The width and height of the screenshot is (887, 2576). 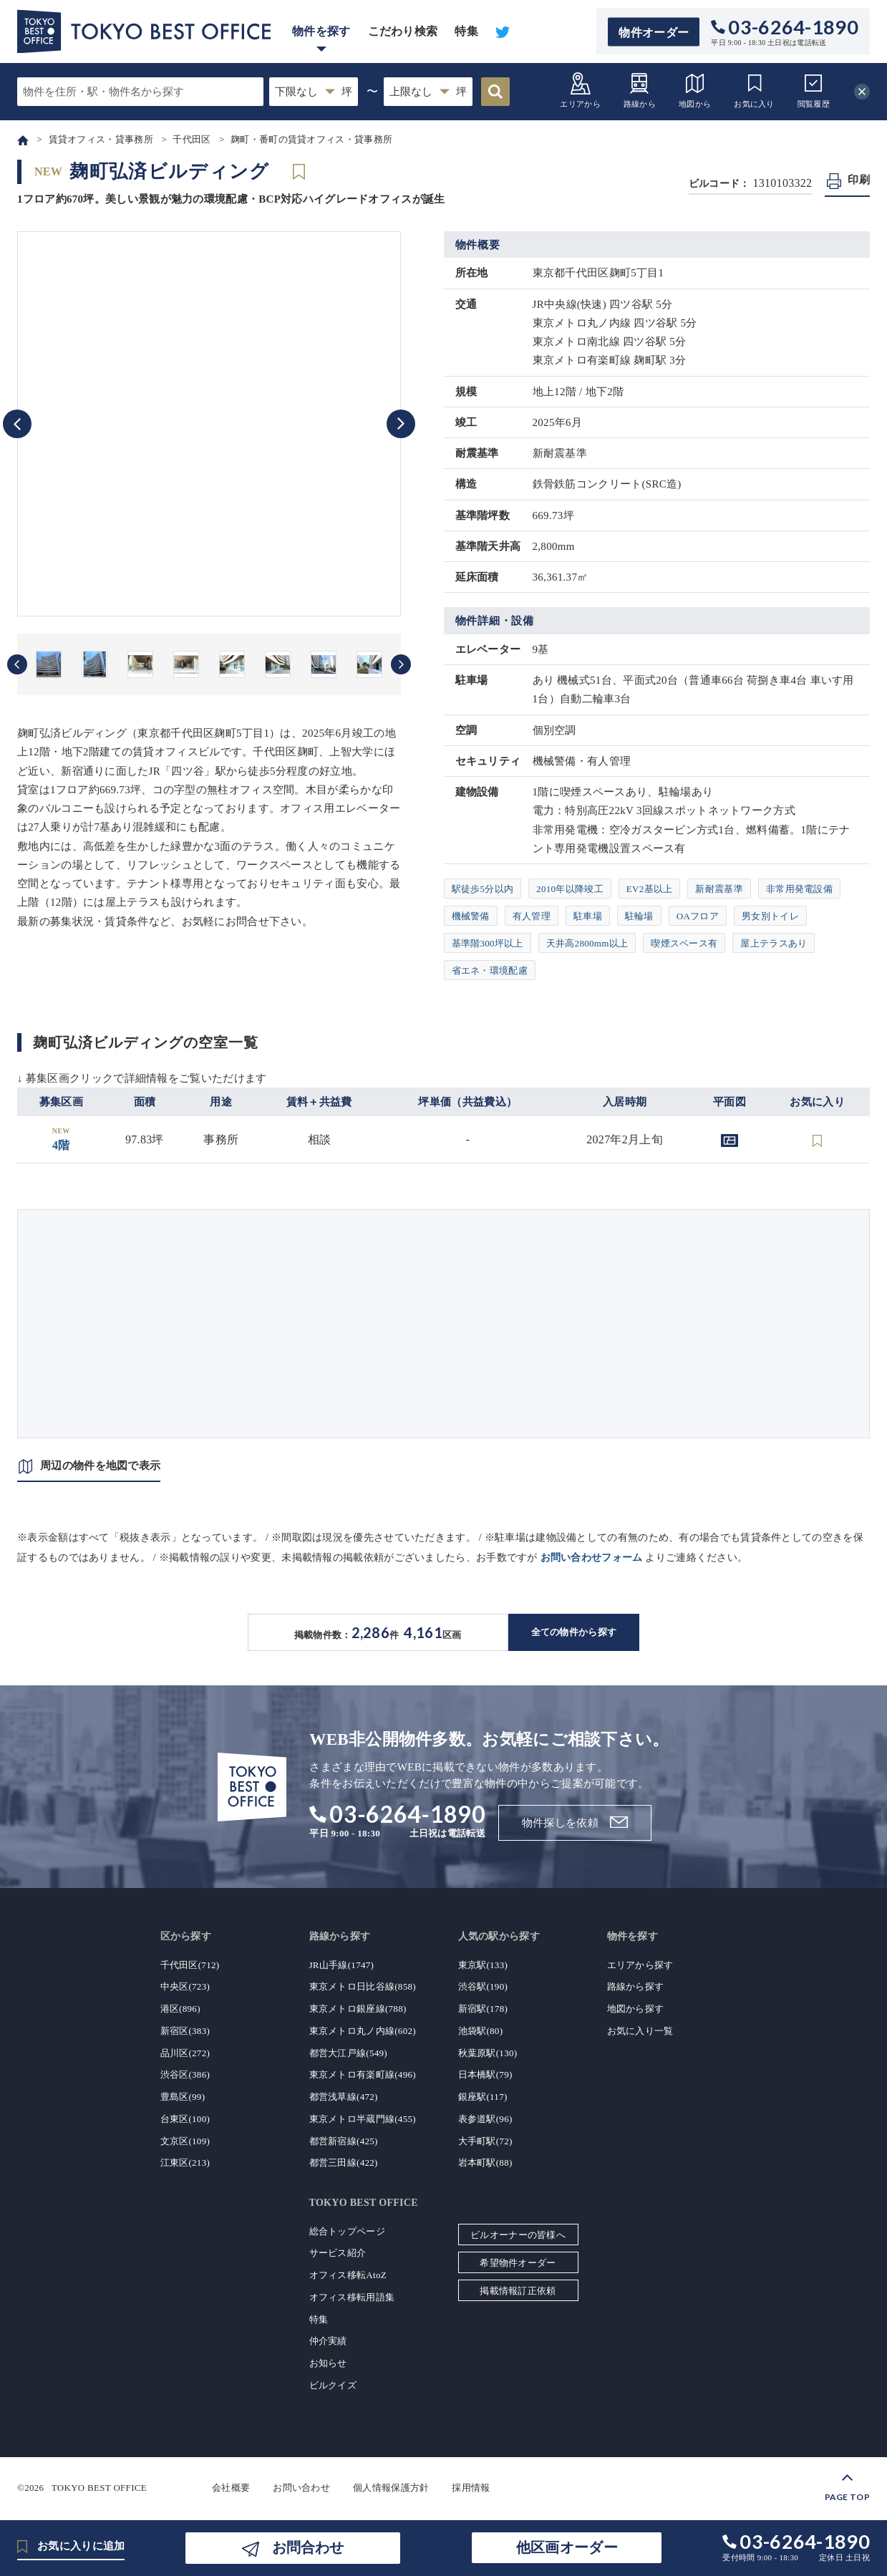 I want to click on 中央区(723), so click(x=185, y=1986).